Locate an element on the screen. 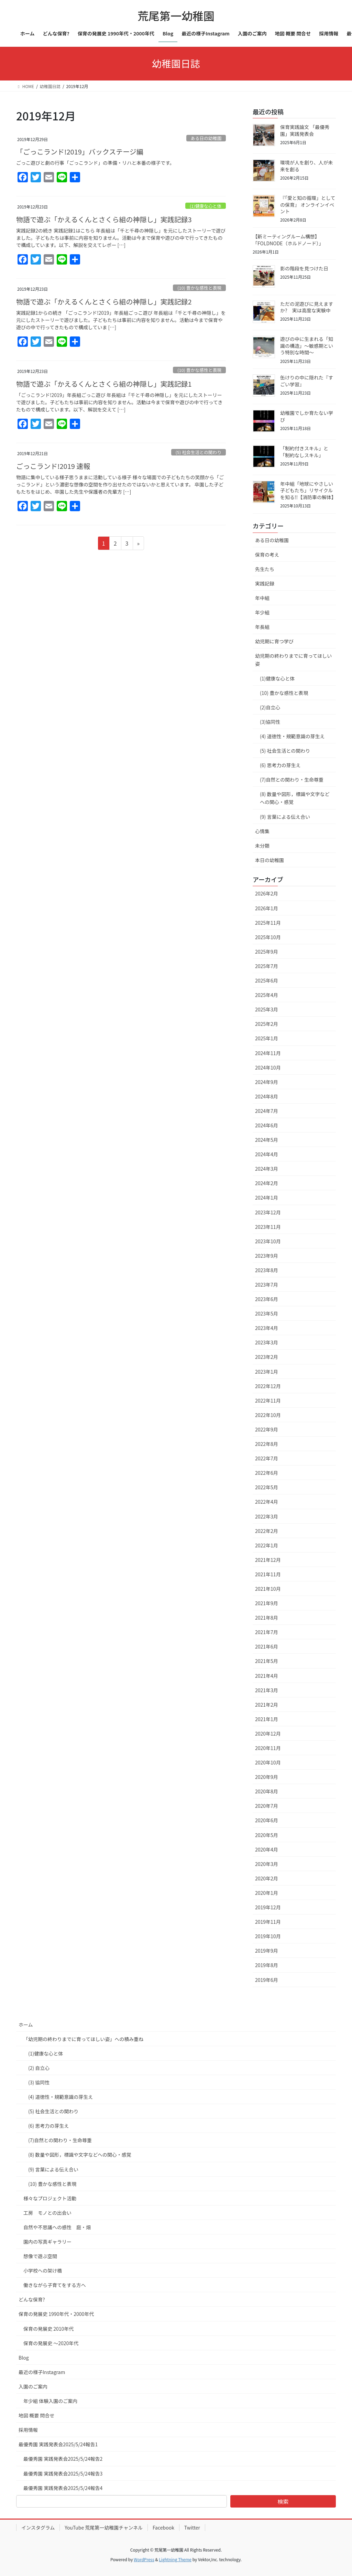 Image resolution: width=352 pixels, height=2576 pixels. 2023年11月 is located at coordinates (268, 1226).